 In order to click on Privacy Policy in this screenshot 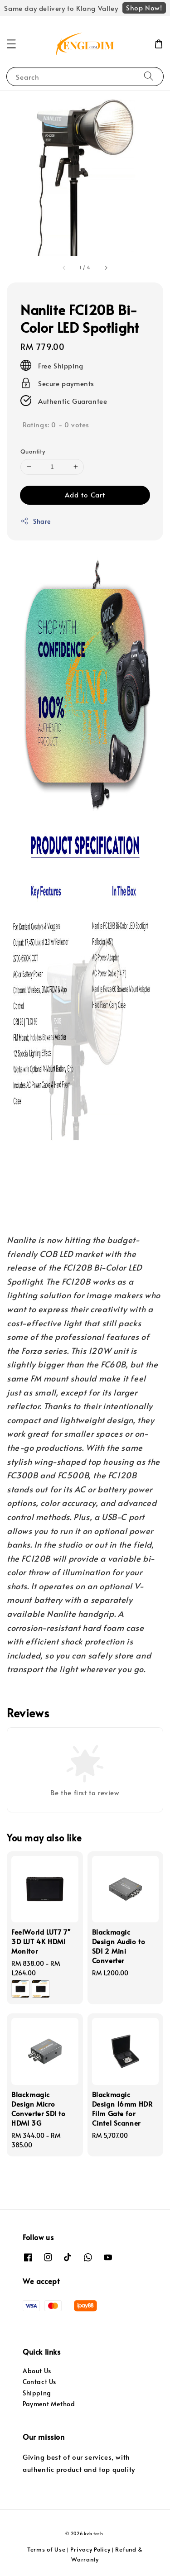, I will do `click(90, 2549)`.